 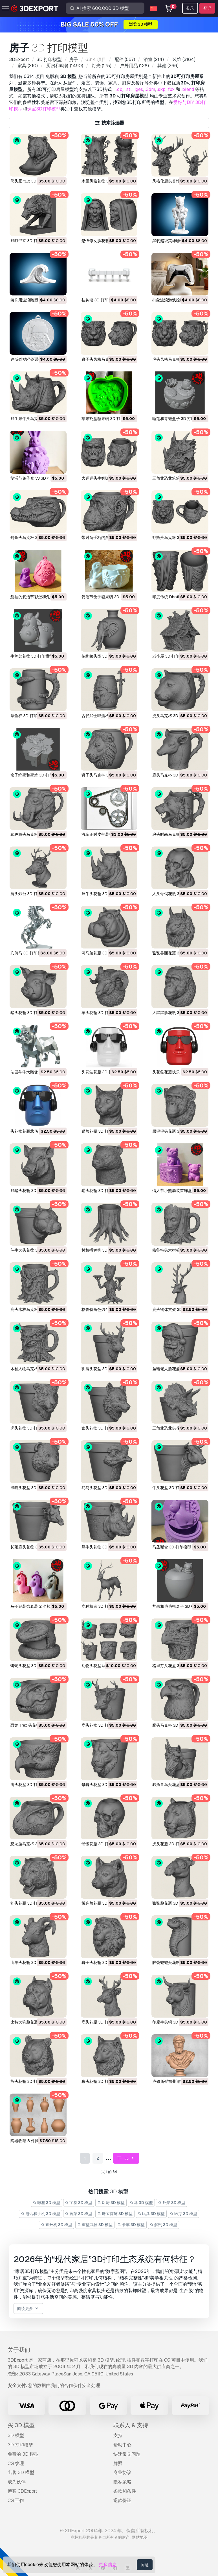 What do you see at coordinates (130, 2425) in the screenshot?
I see `联系人 & 支持` at bounding box center [130, 2425].